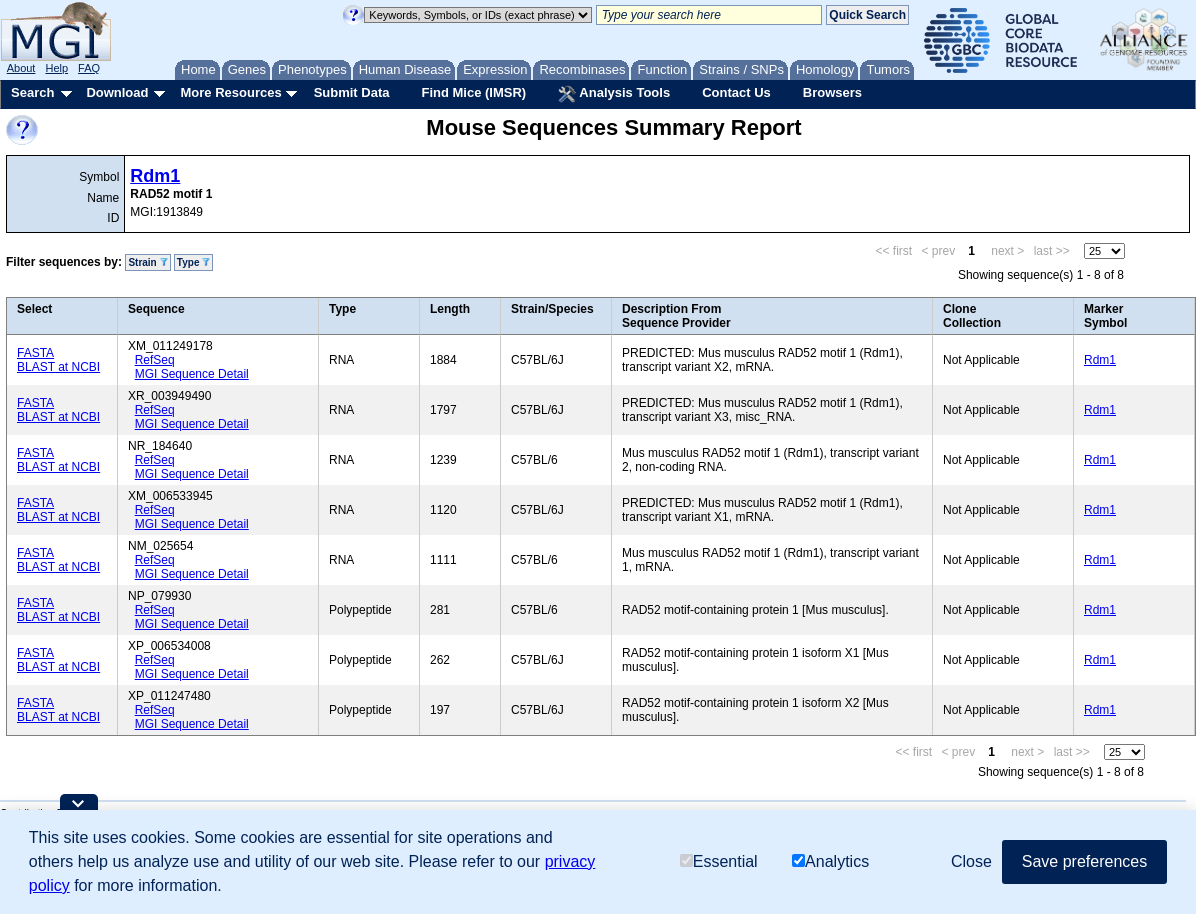 The width and height of the screenshot is (1196, 914). What do you see at coordinates (117, 92) in the screenshot?
I see `Download` at bounding box center [117, 92].